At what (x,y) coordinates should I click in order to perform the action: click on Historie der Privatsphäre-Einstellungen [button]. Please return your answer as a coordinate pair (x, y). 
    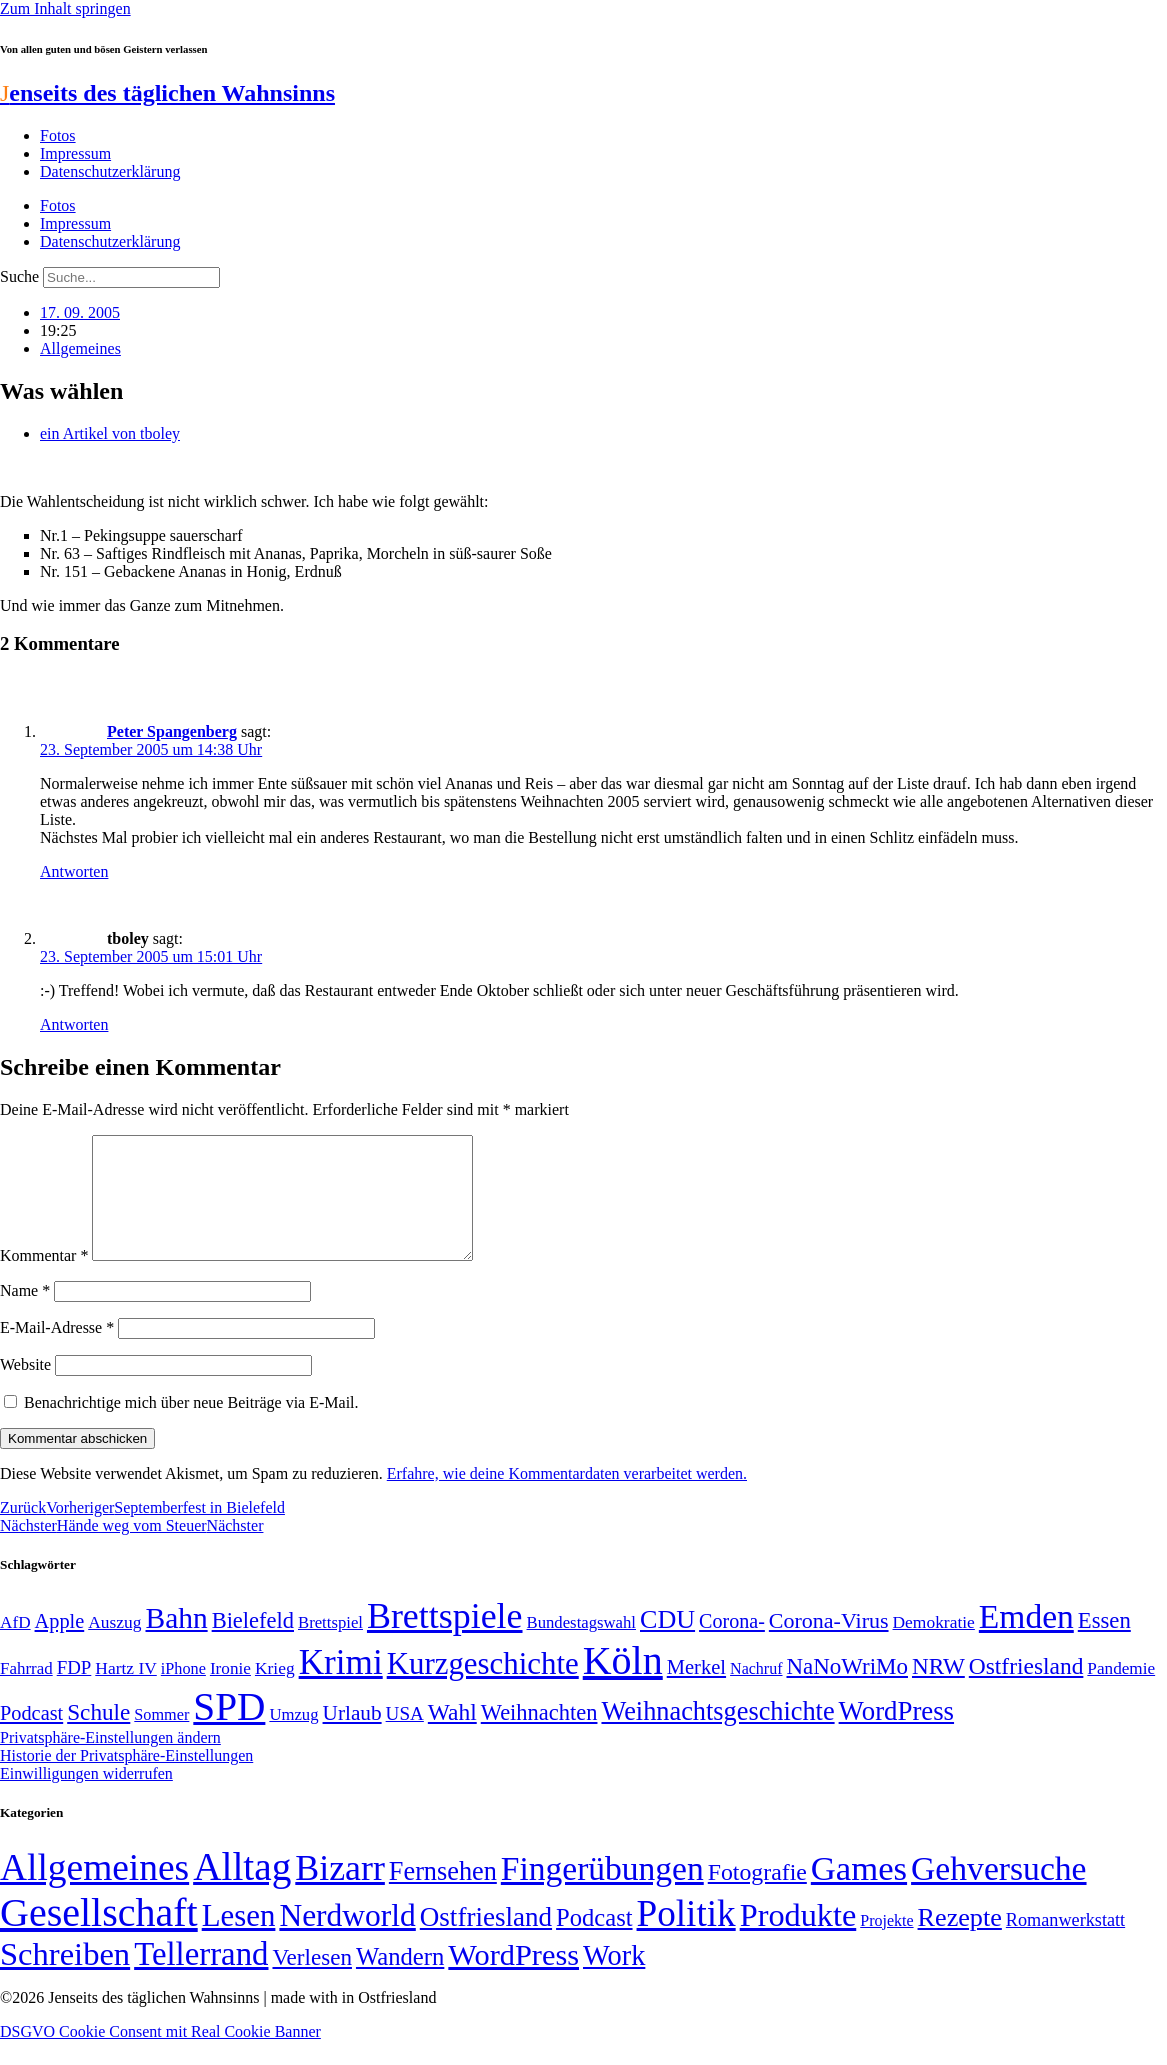
    Looking at the image, I should click on (126, 1779).